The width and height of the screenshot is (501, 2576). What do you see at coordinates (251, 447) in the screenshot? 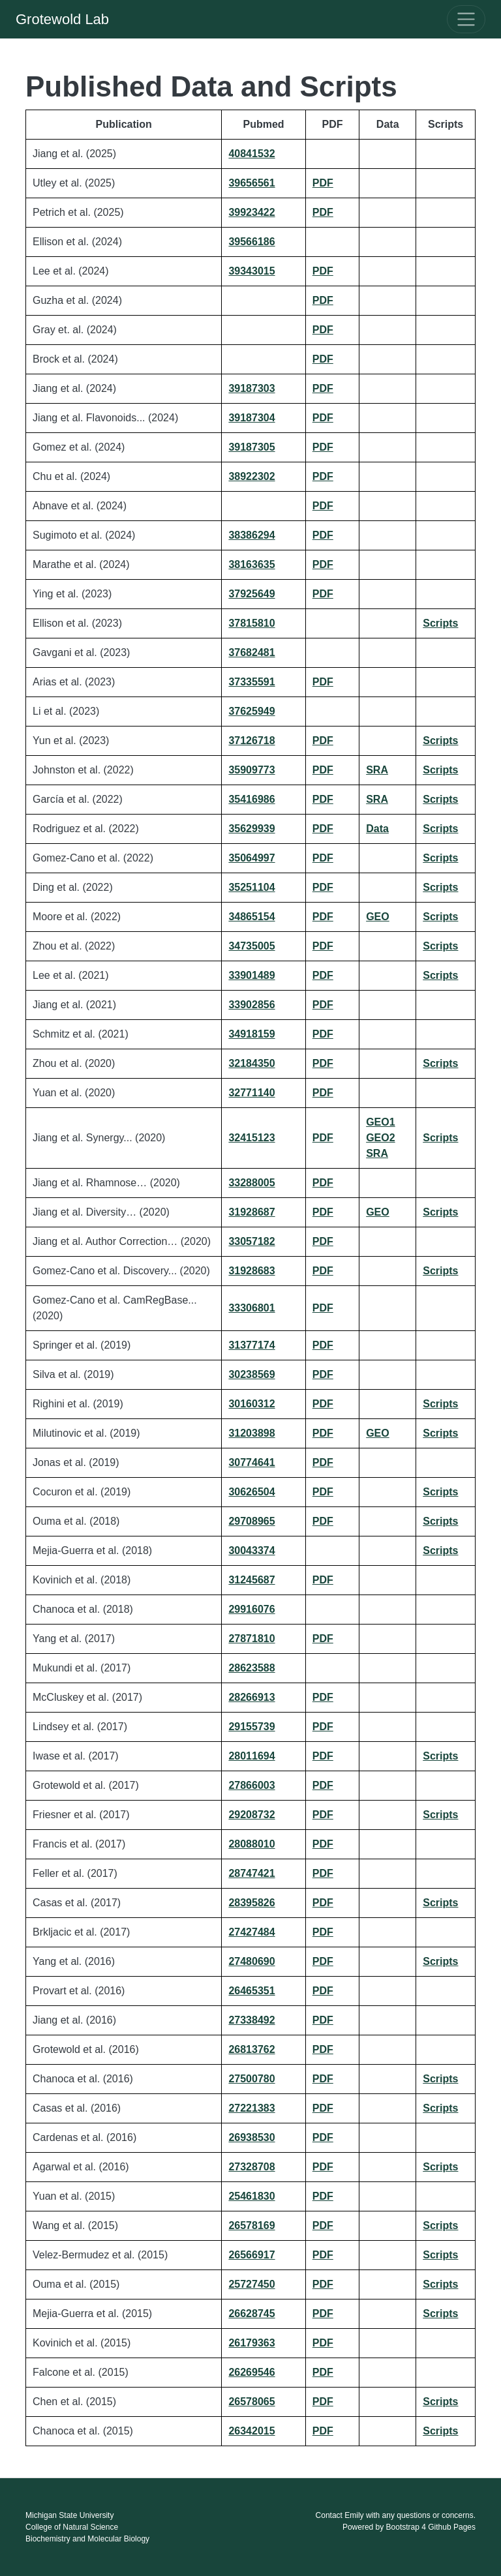
I see `39187305` at bounding box center [251, 447].